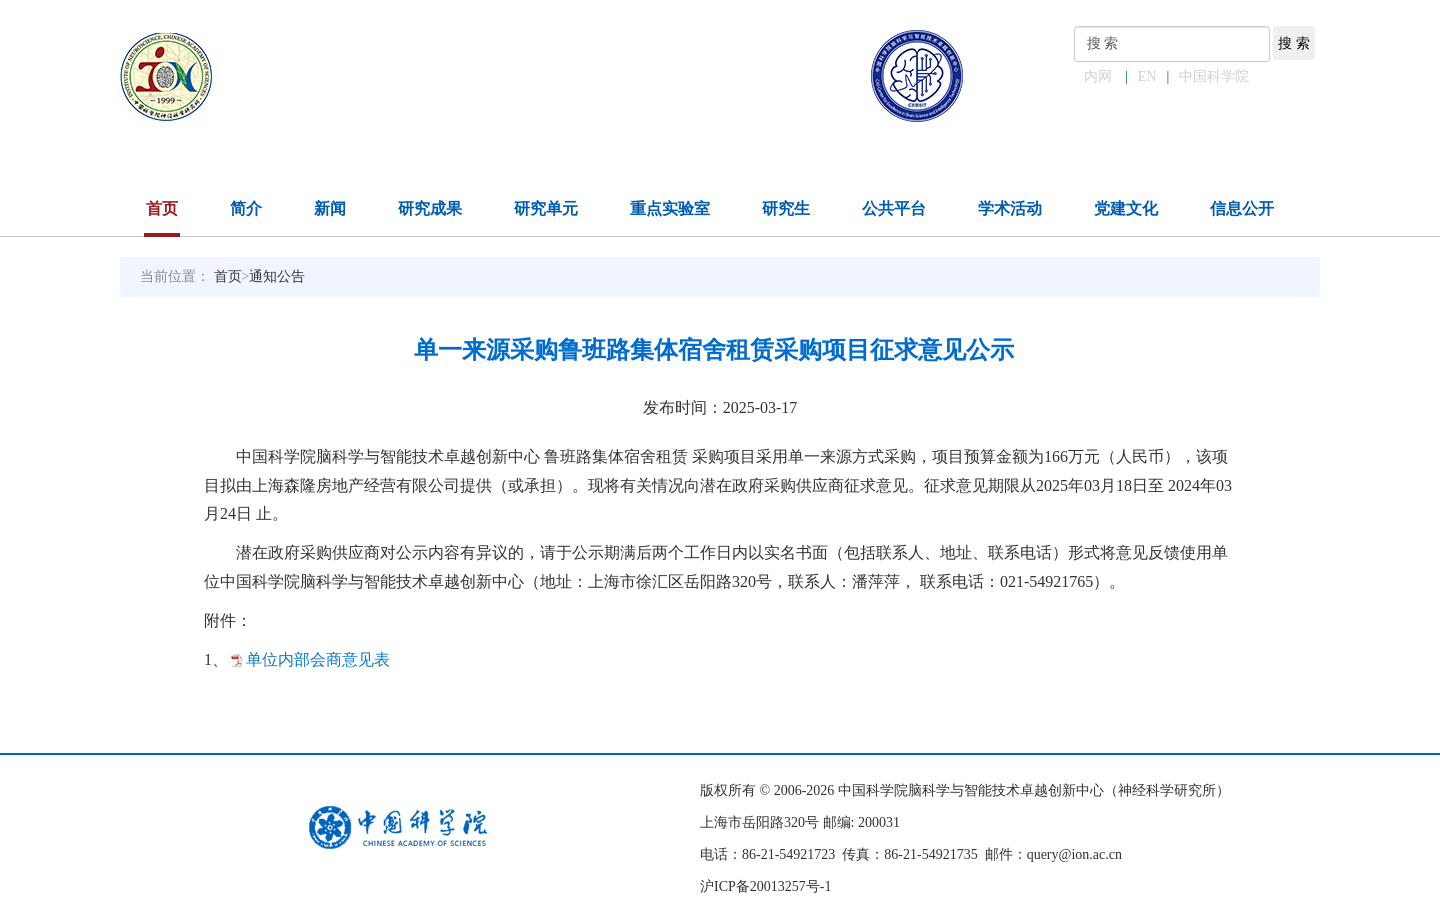  Describe the element at coordinates (894, 208) in the screenshot. I see `公共平台` at that location.